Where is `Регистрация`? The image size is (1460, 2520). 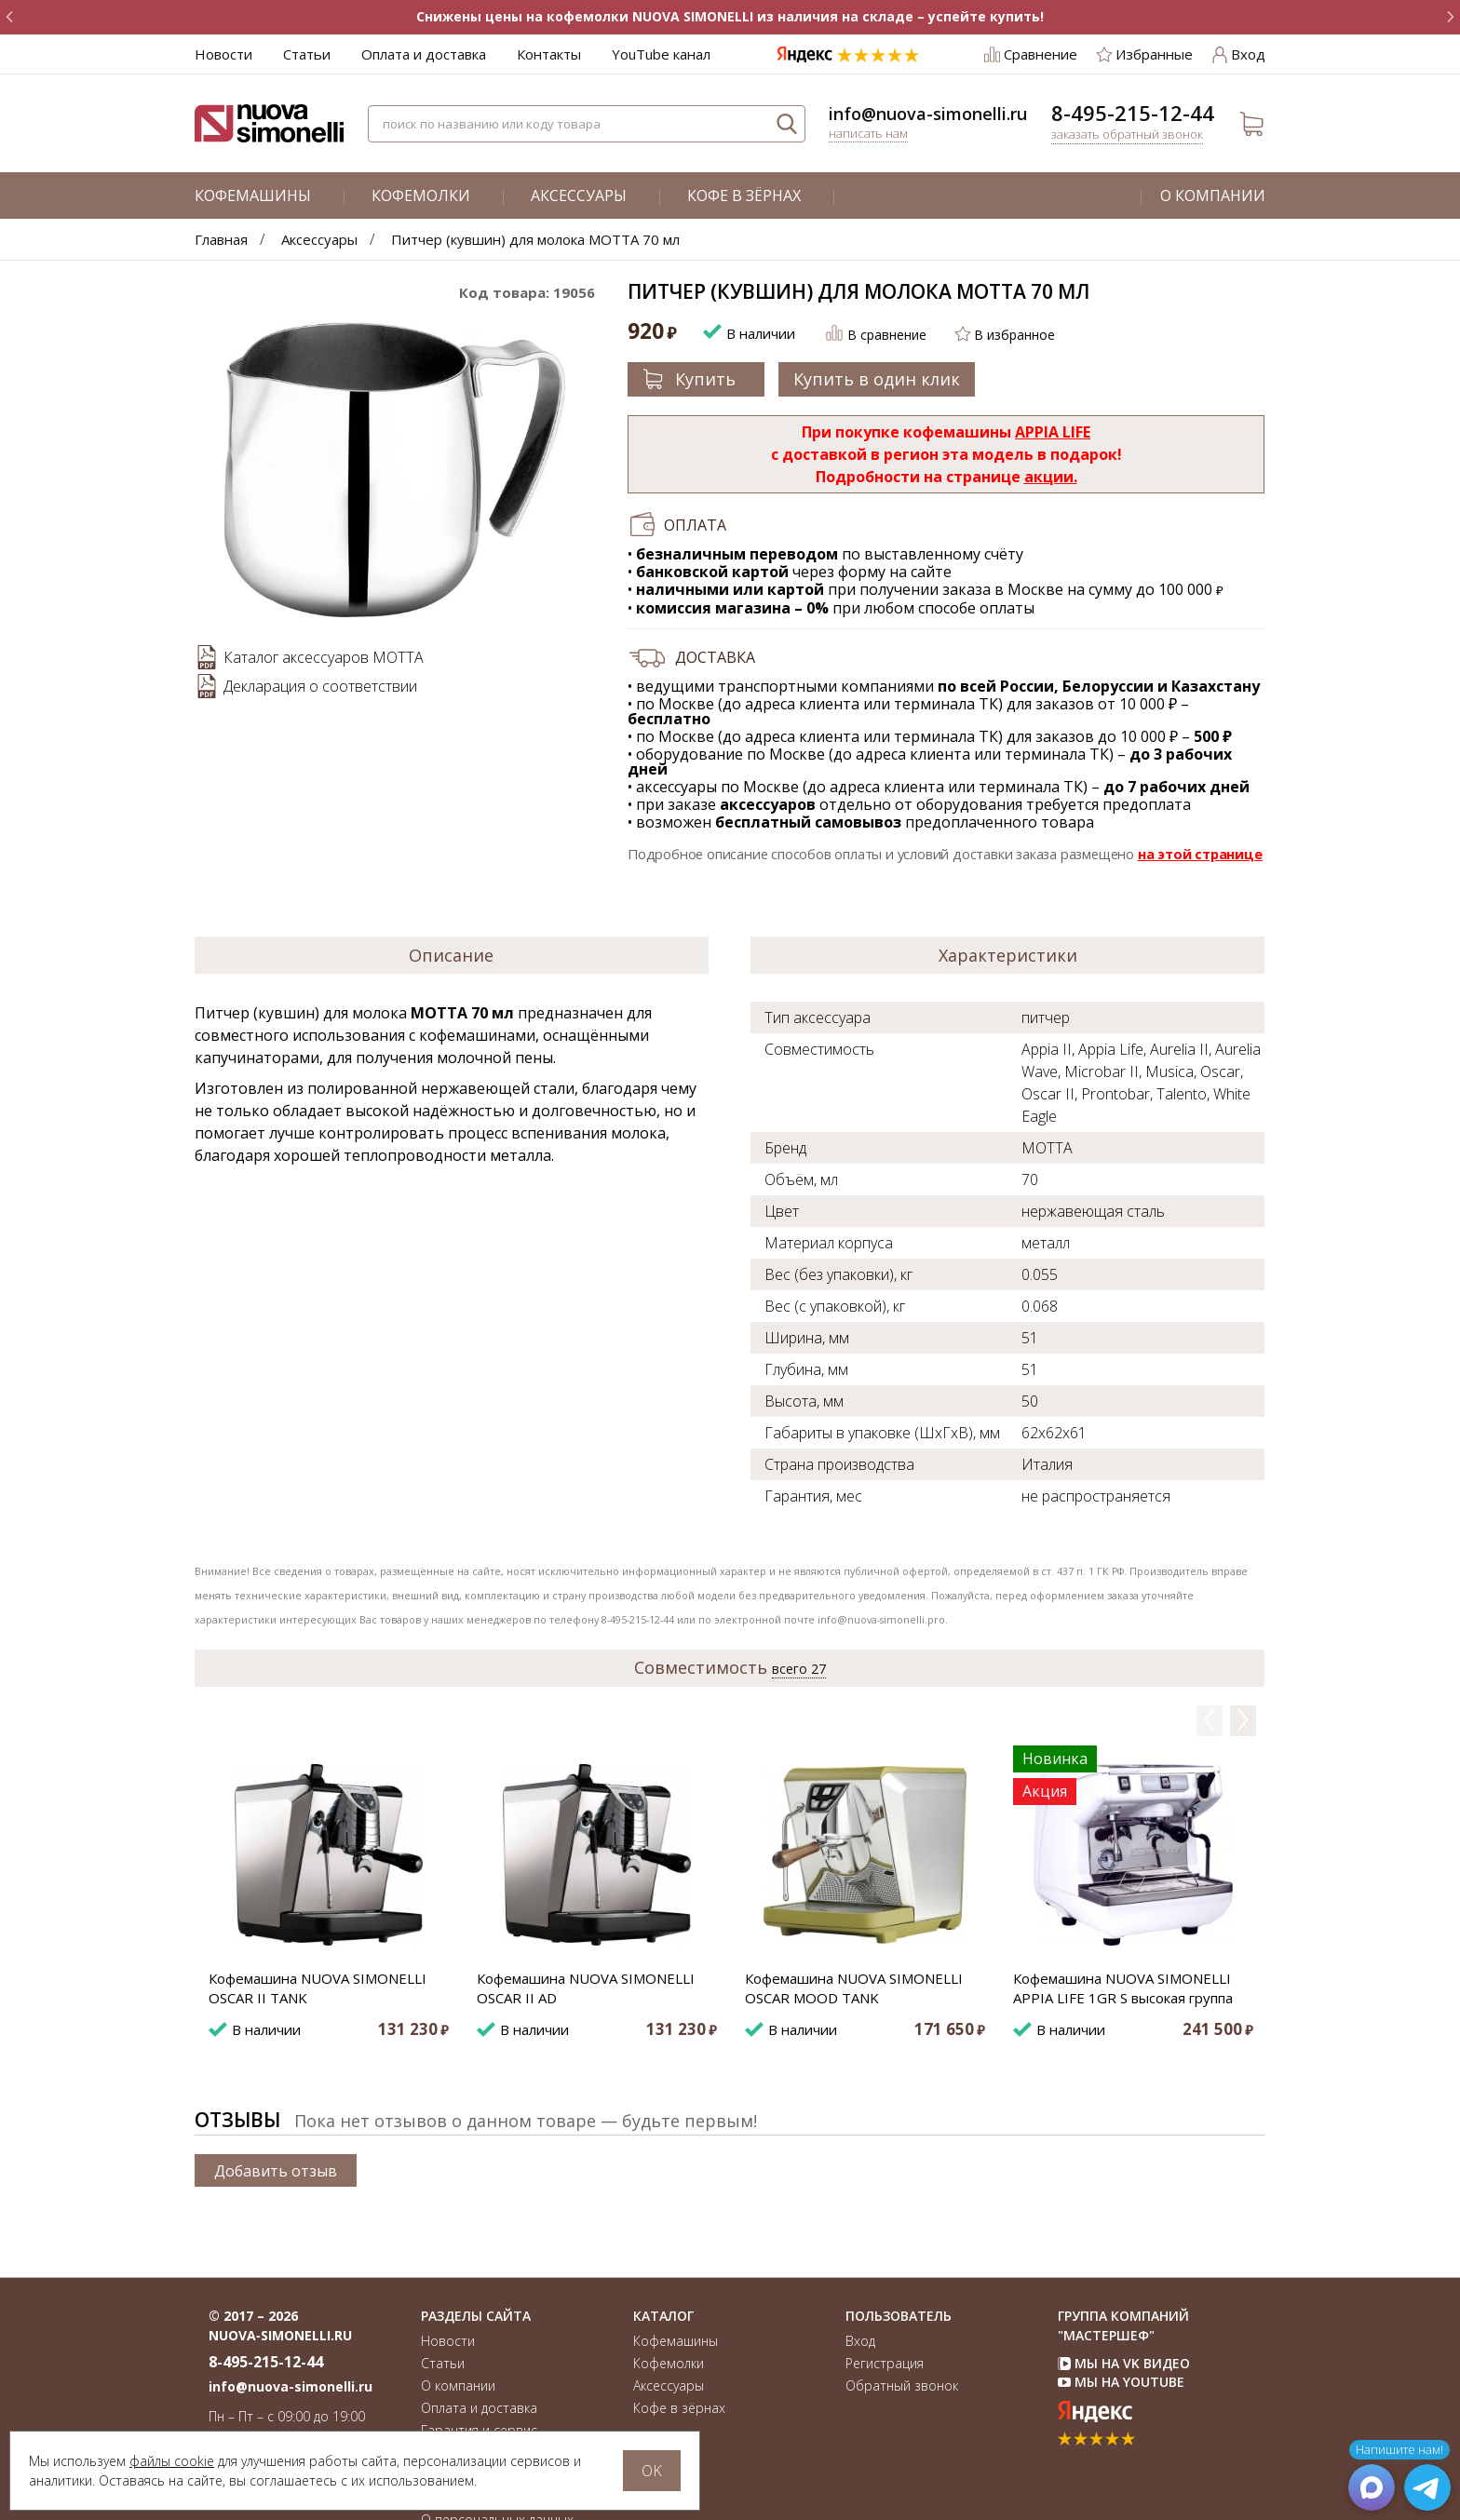 Регистрация is located at coordinates (884, 2363).